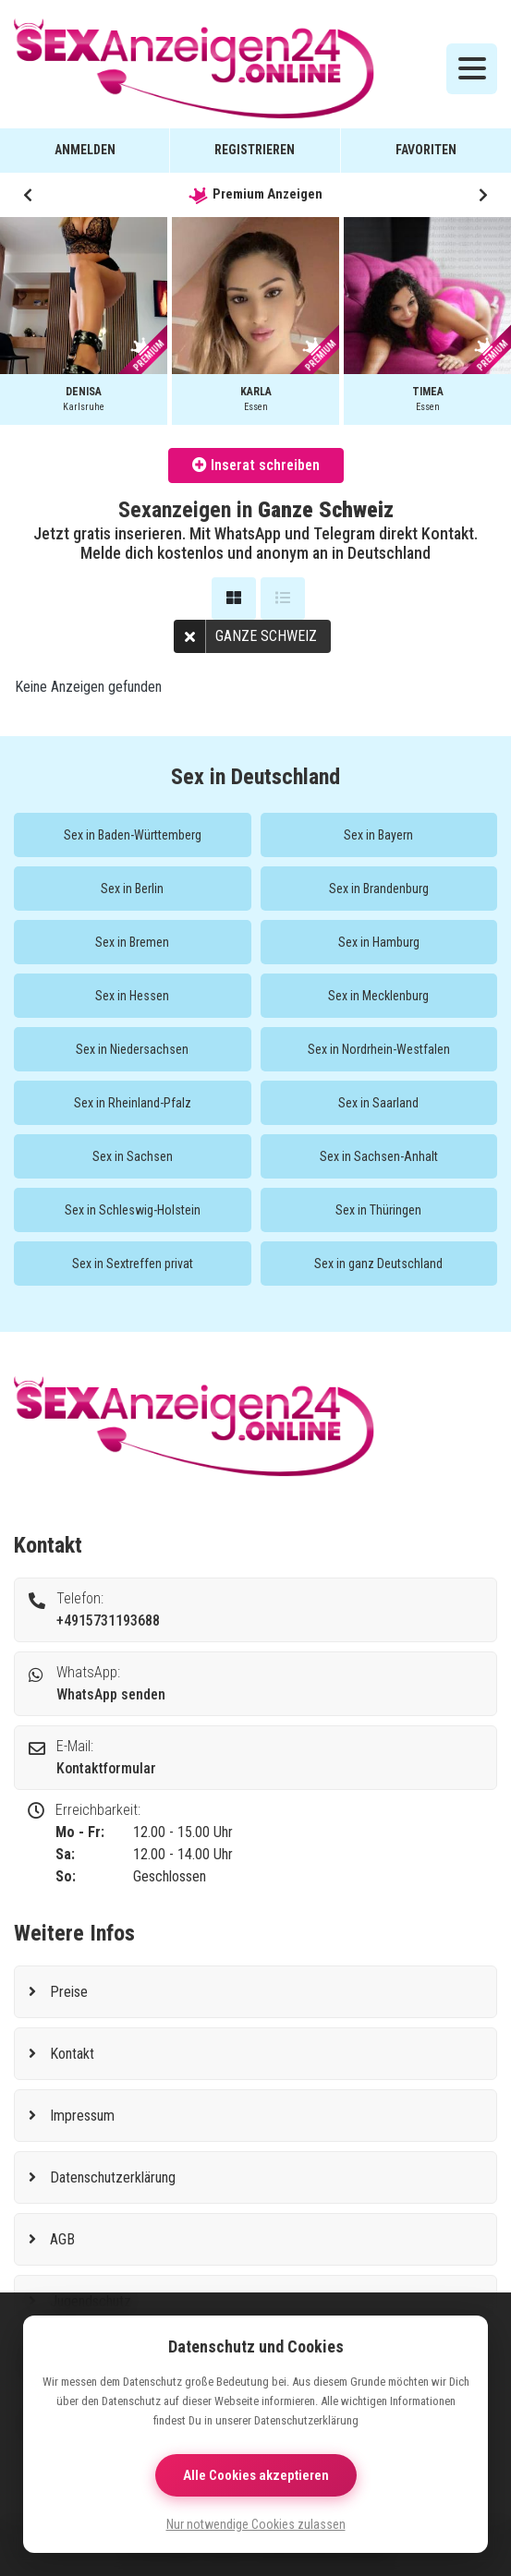  I want to click on Registrieren, so click(254, 149).